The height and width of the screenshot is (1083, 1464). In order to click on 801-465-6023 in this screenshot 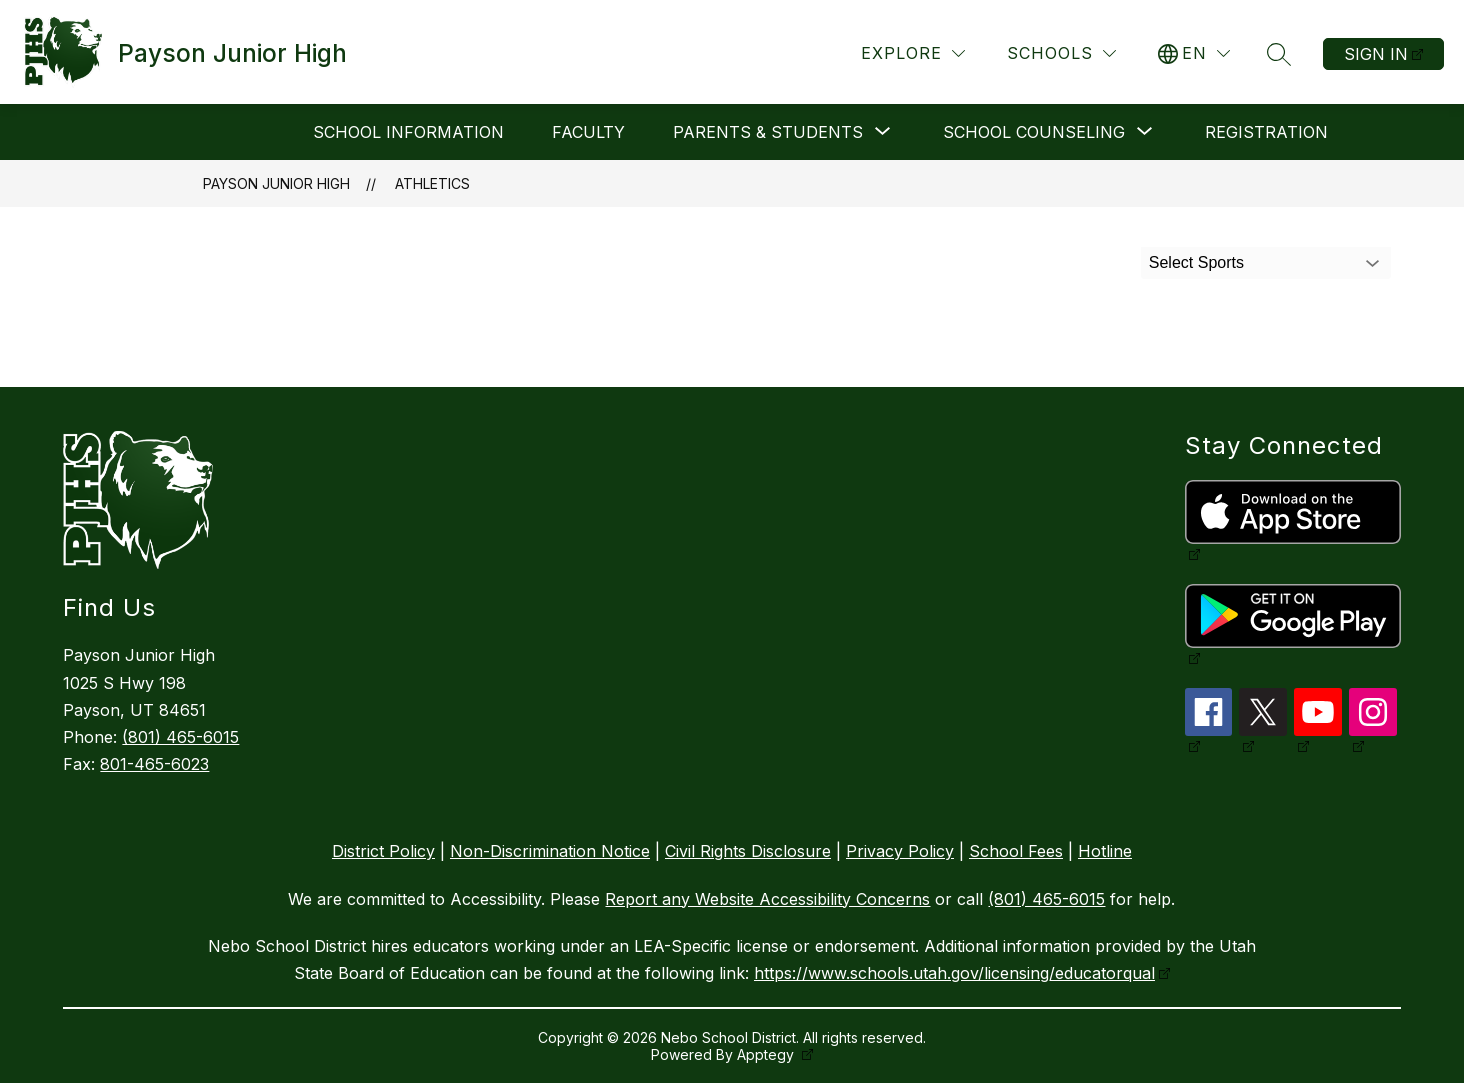, I will do `click(154, 764)`.